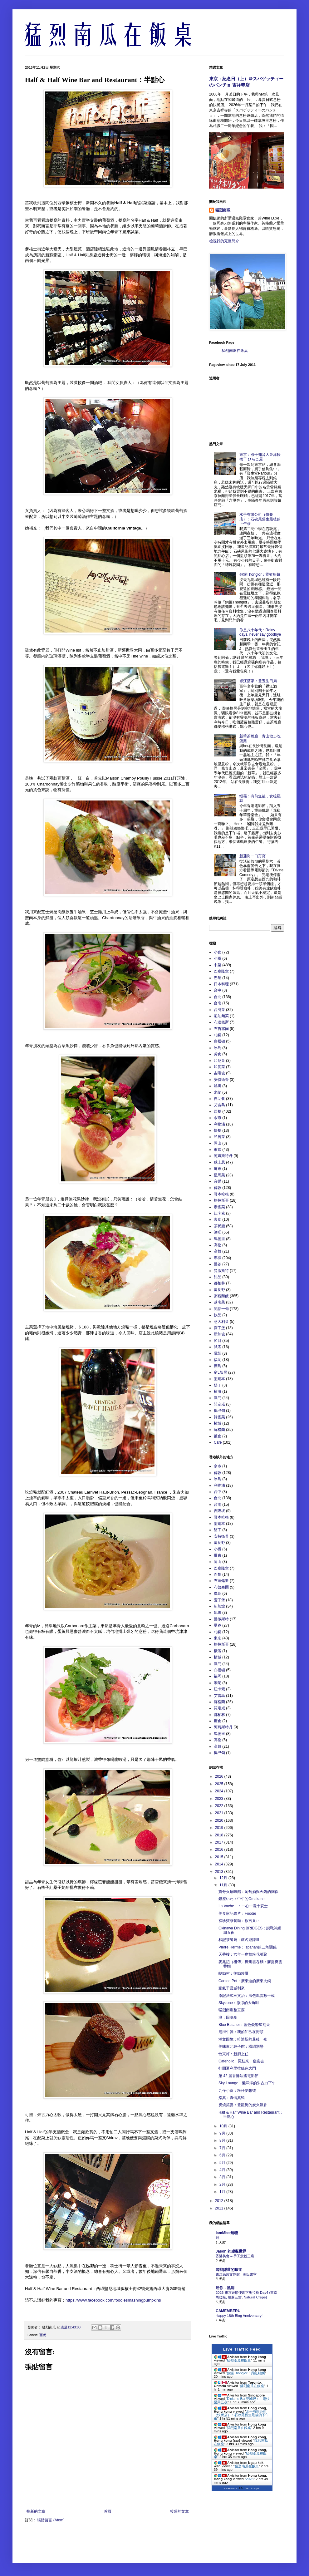 This screenshot has width=309, height=2576. Describe the element at coordinates (219, 1073) in the screenshot. I see `吉隆坡` at that location.